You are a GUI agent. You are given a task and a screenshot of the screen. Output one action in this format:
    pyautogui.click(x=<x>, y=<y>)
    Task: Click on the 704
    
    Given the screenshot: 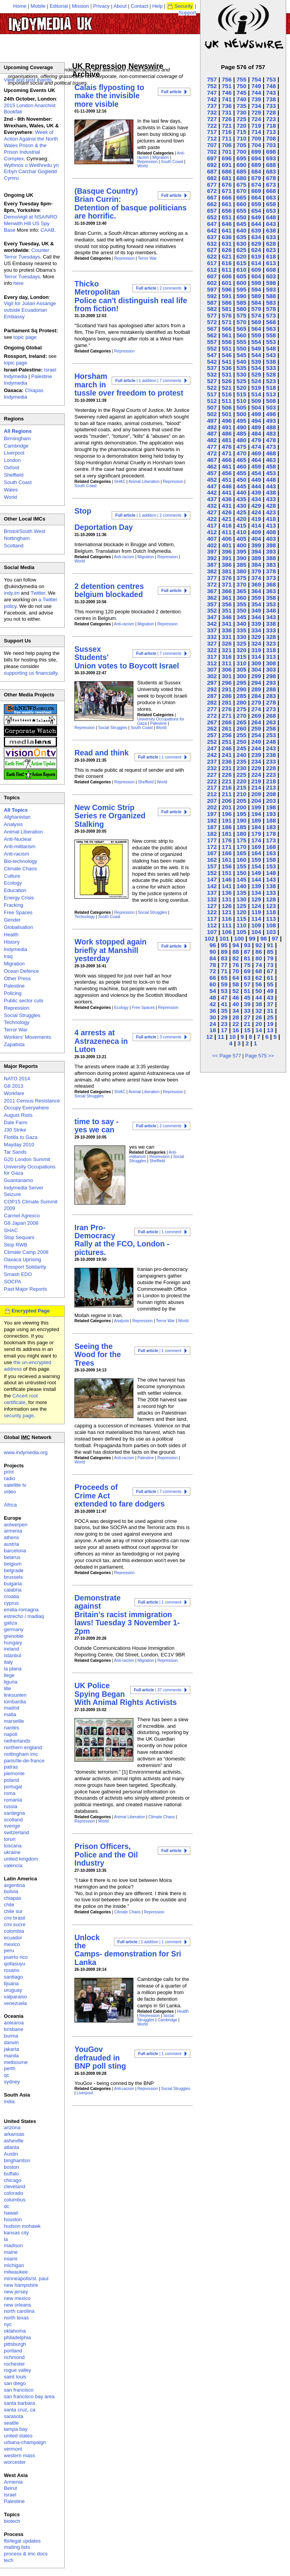 What is the action you would take?
    pyautogui.click(x=256, y=145)
    